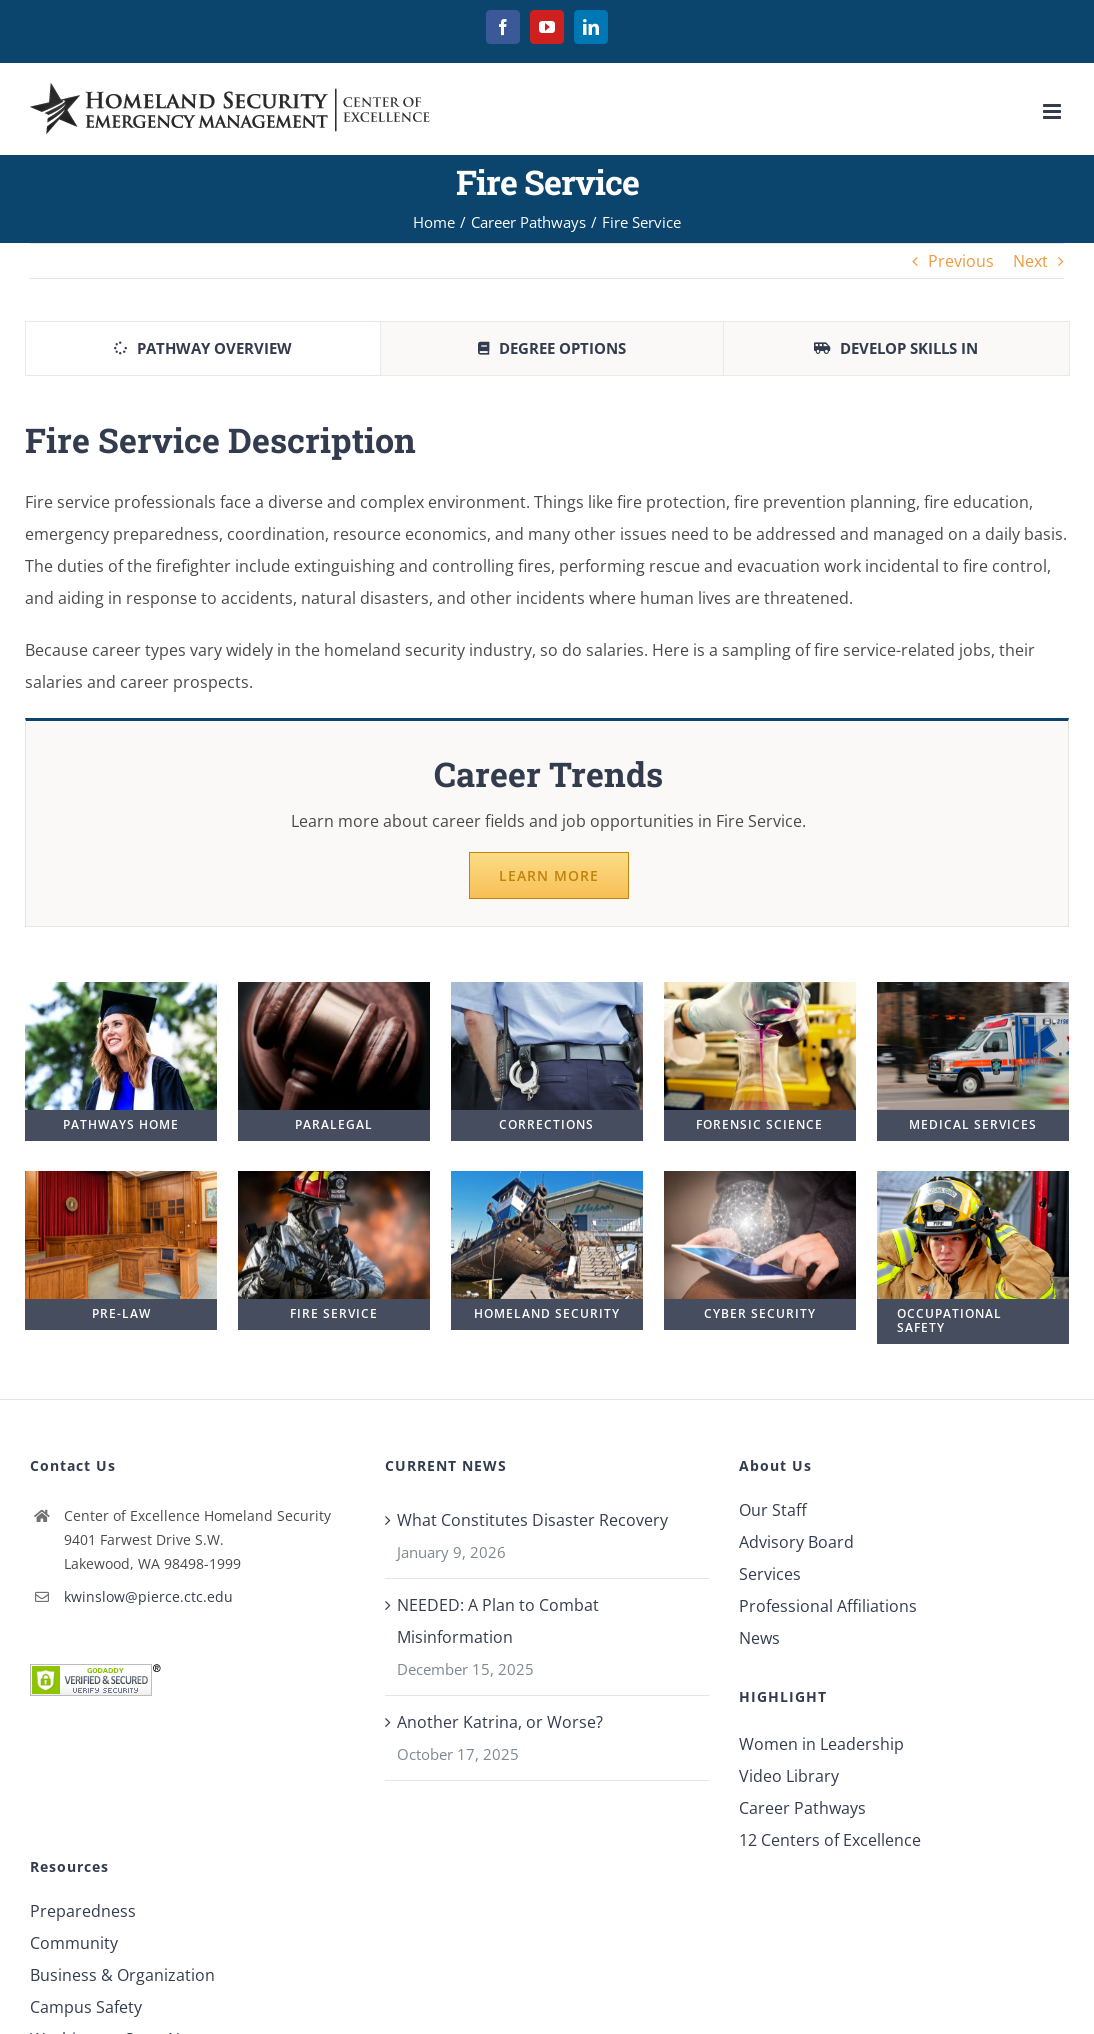  What do you see at coordinates (1053, 111) in the screenshot?
I see `[Toggle mobile menu]` at bounding box center [1053, 111].